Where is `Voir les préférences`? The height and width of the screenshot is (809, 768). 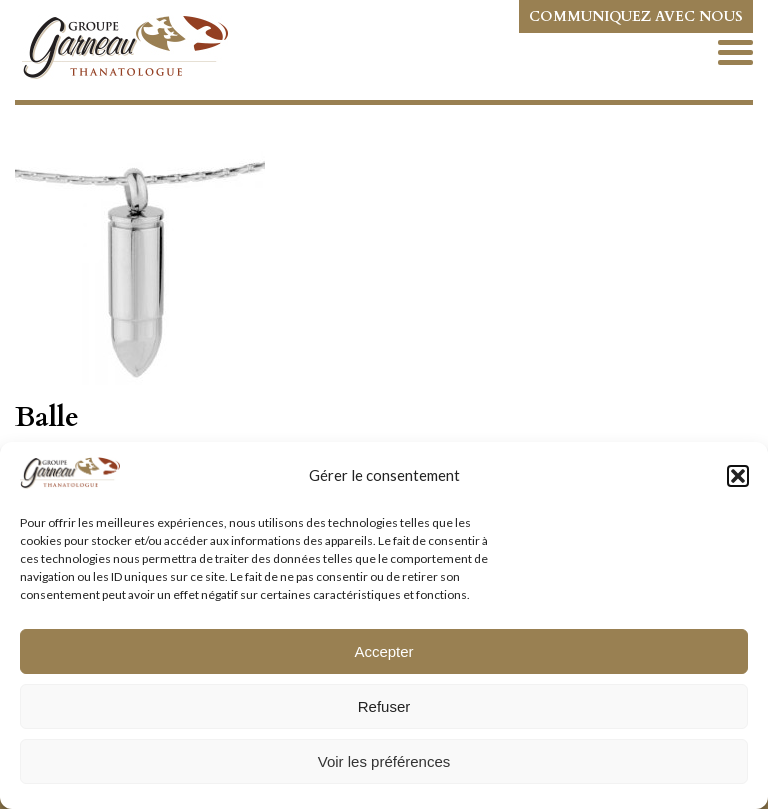
Voir les préférences is located at coordinates (384, 761).